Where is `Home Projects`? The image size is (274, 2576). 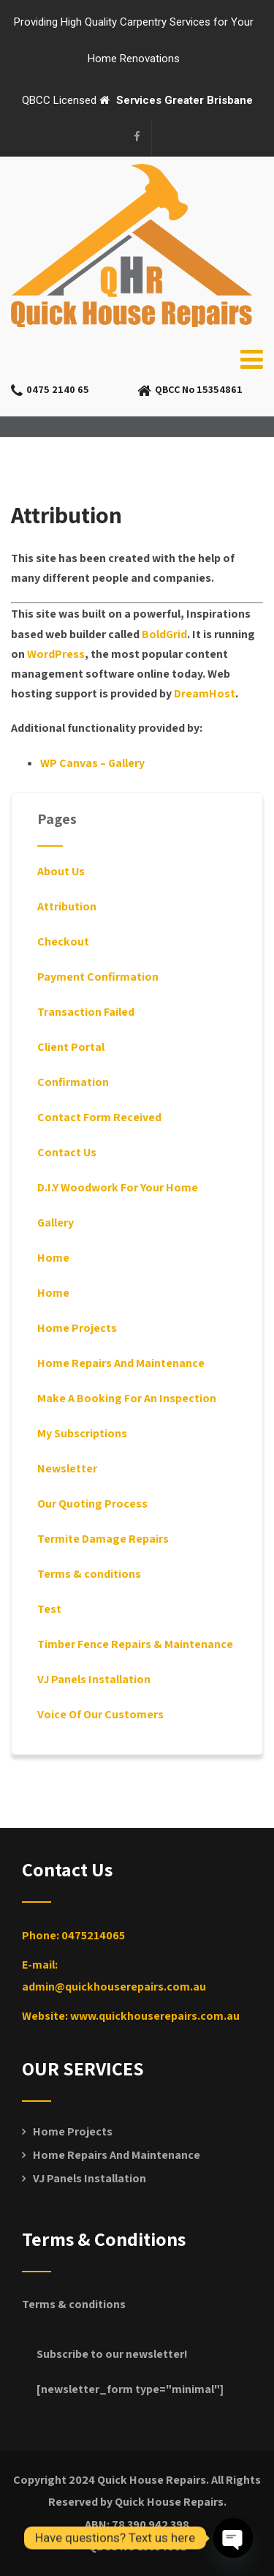
Home Projects is located at coordinates (77, 1328).